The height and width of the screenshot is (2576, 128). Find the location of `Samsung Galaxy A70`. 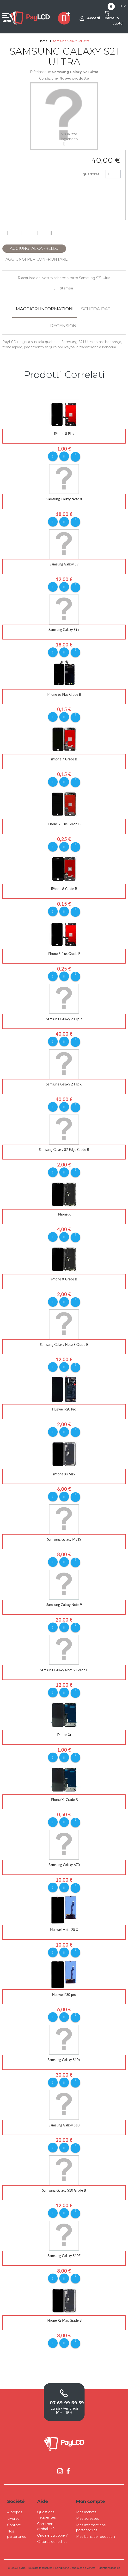

Samsung Galaxy A70 is located at coordinates (64, 1865).